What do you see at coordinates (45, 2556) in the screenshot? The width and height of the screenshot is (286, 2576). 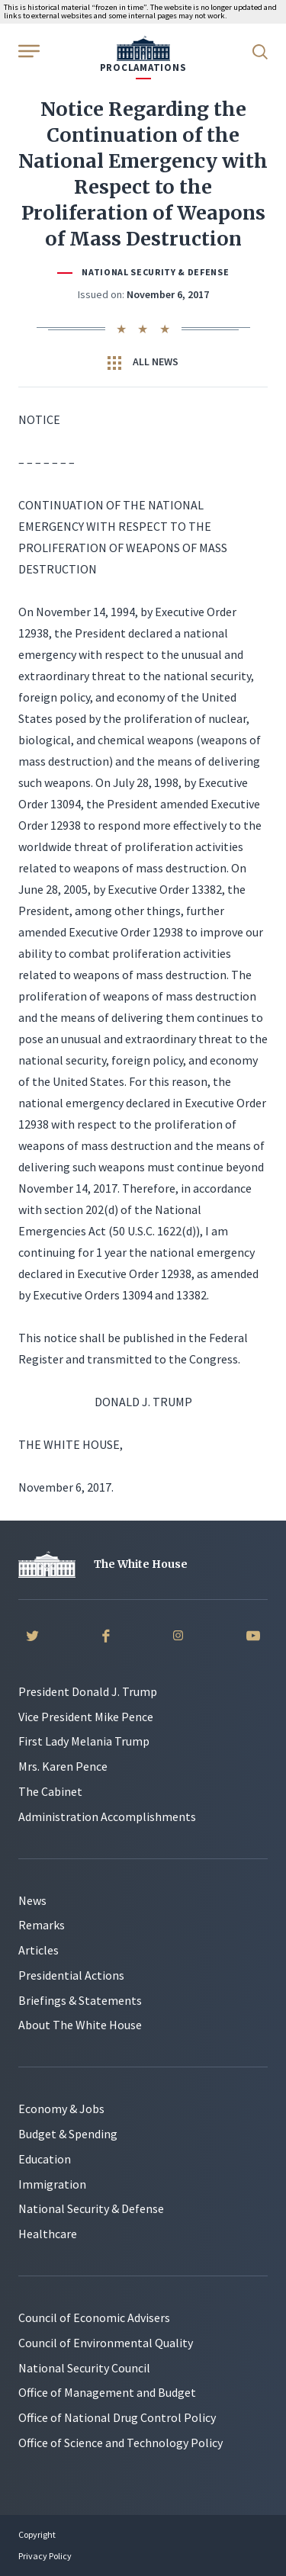 I see `Privacy Policy` at bounding box center [45, 2556].